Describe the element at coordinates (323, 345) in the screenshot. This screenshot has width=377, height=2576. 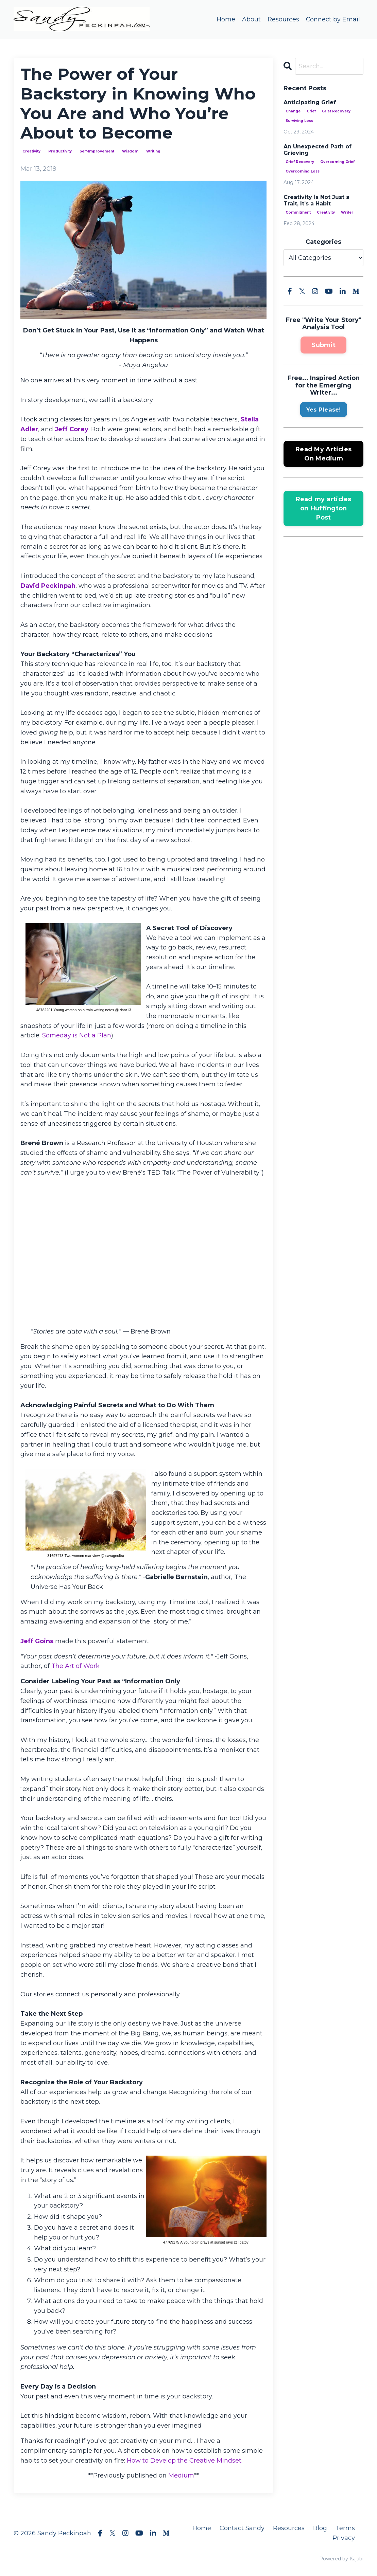
I see `Submit` at that location.